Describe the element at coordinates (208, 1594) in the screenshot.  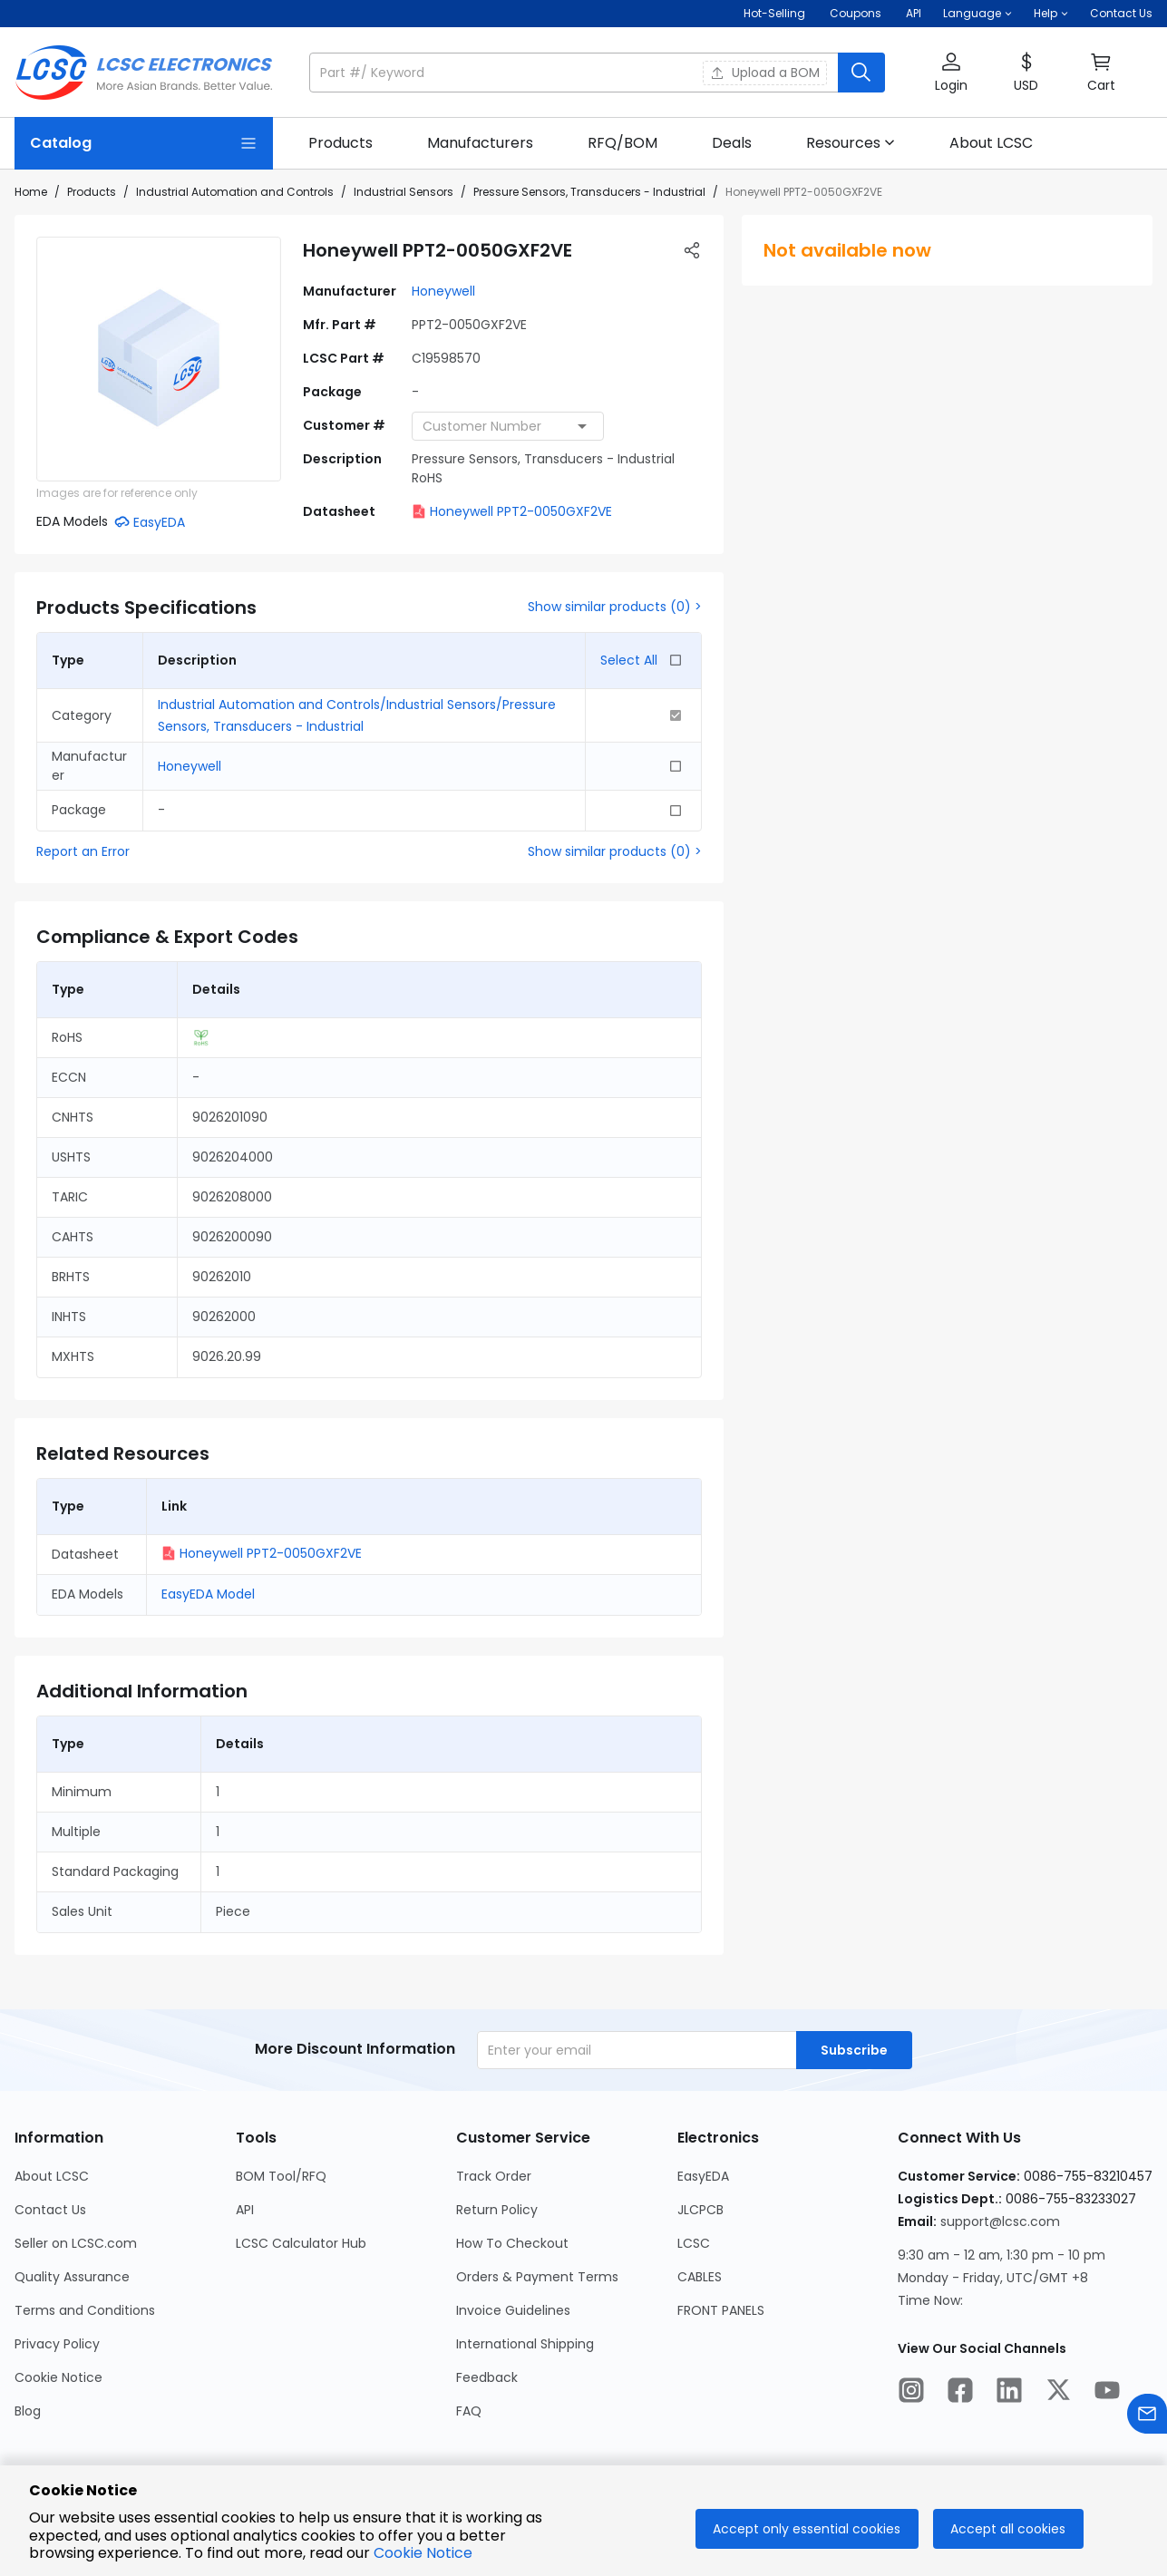
I see `EasyEDA Model [button]` at that location.